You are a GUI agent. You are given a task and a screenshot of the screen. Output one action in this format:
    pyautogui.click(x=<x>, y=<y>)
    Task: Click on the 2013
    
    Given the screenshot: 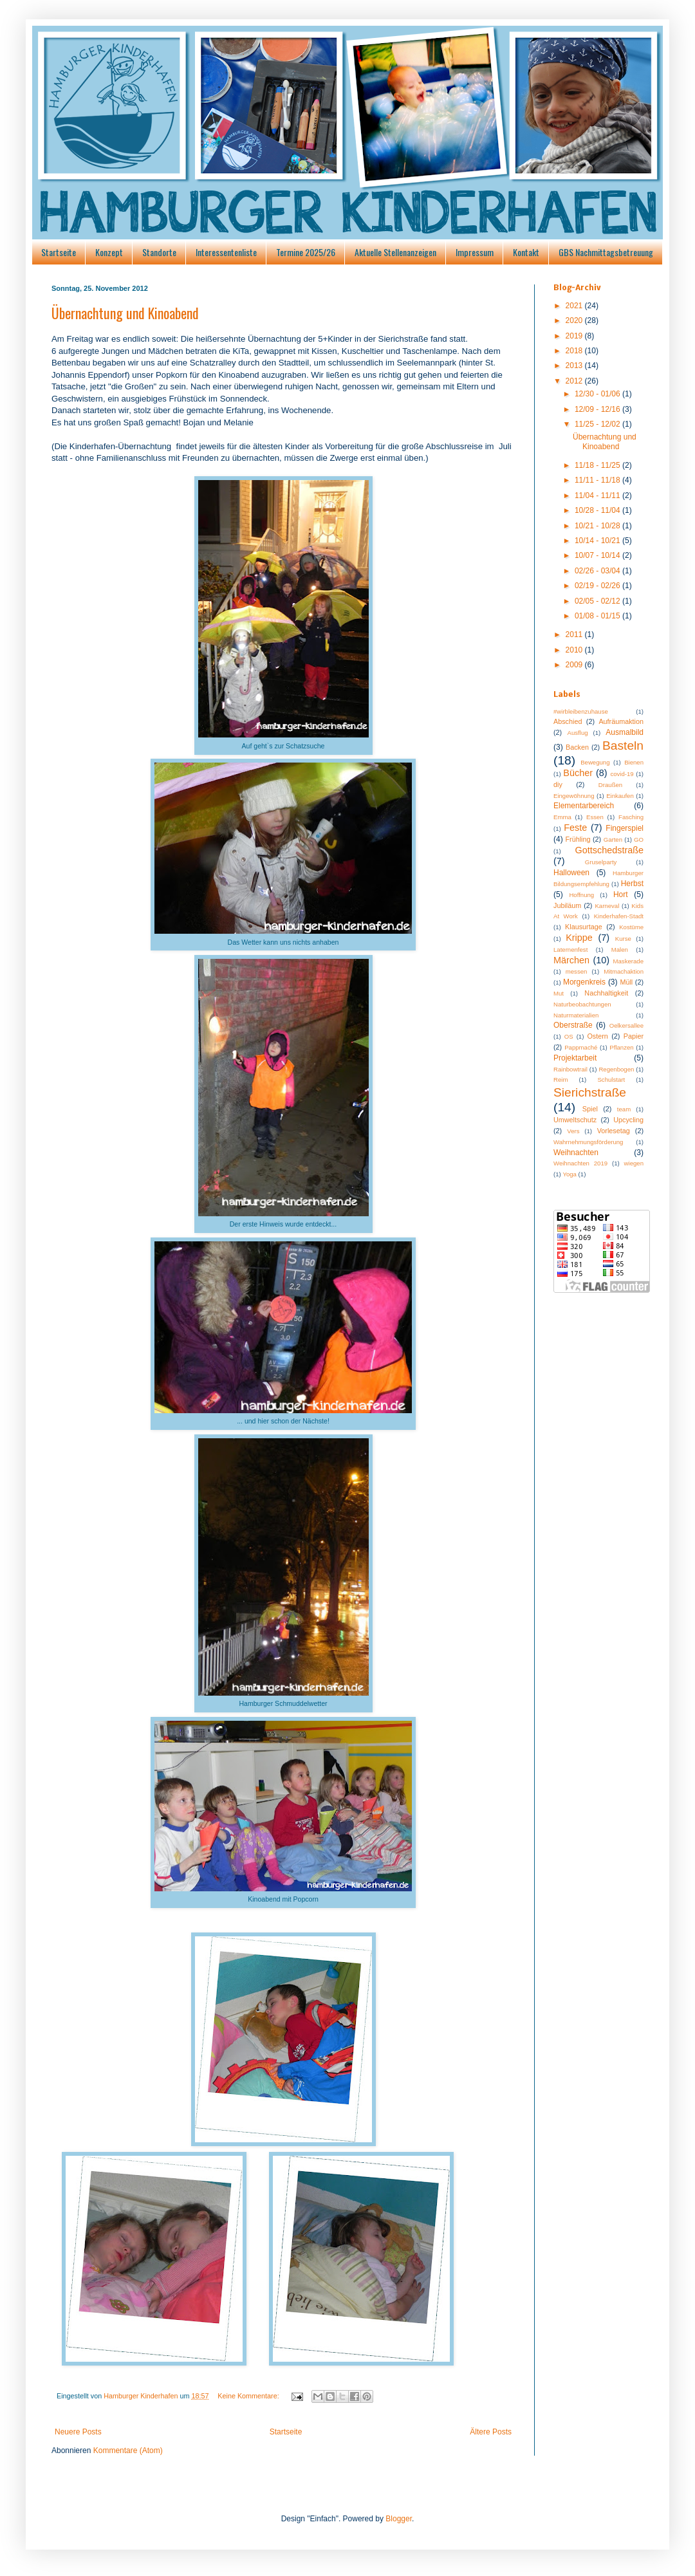 What is the action you would take?
    pyautogui.click(x=575, y=365)
    